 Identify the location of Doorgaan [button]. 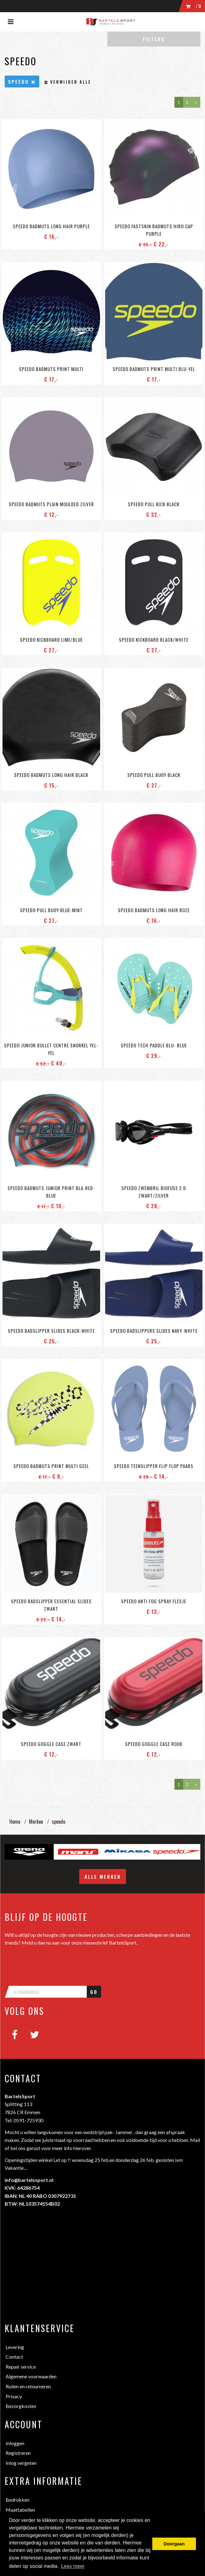
(174, 2543).